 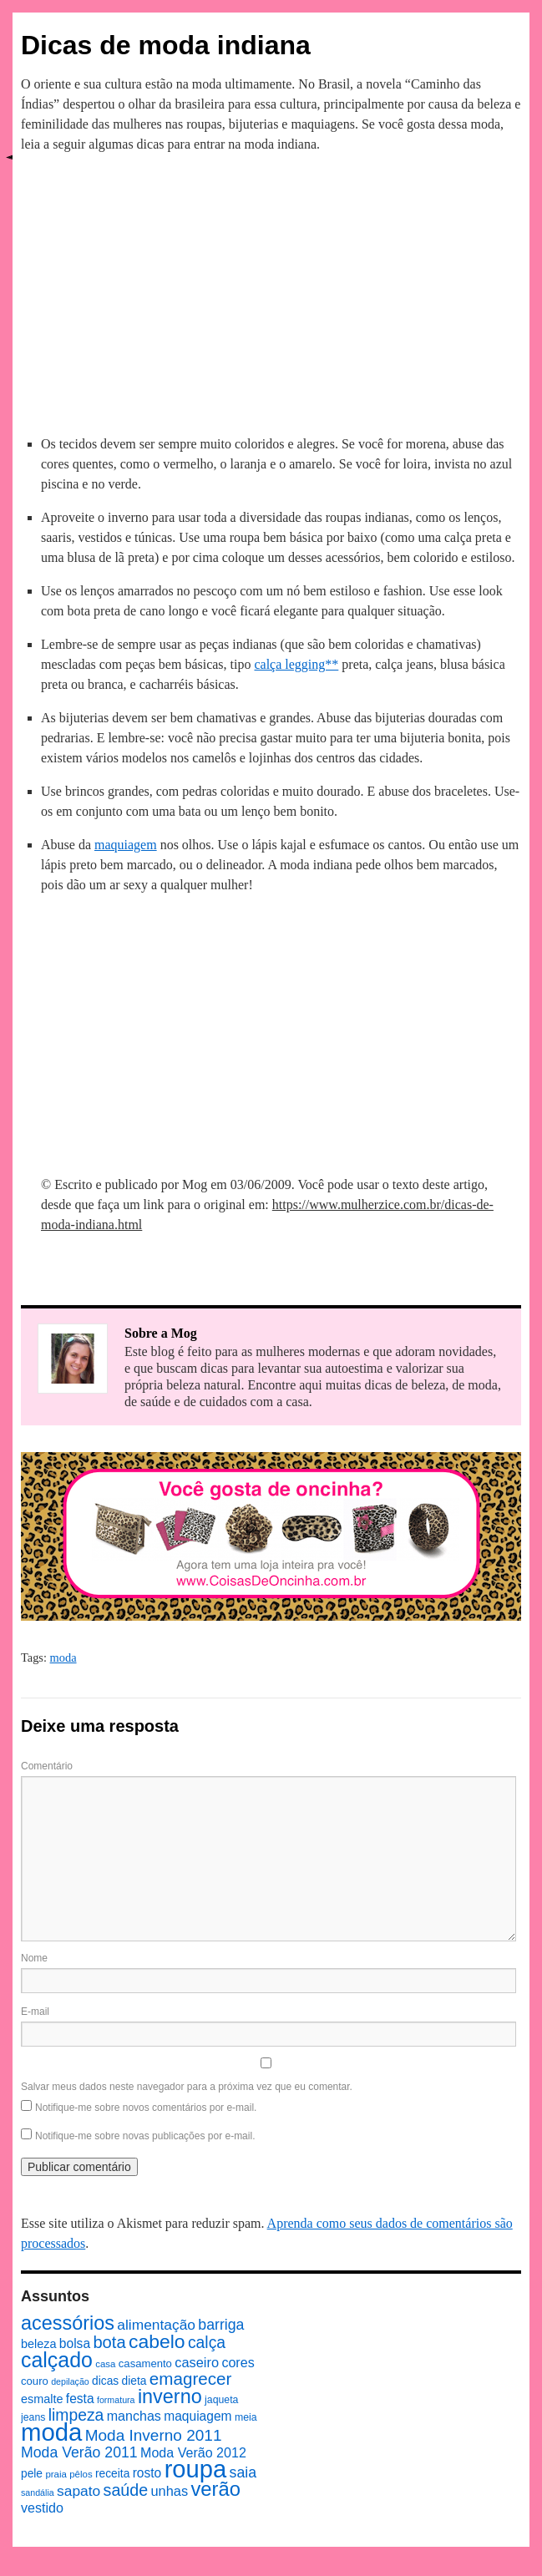 I want to click on casa [casa (7 itens)], so click(x=105, y=2364).